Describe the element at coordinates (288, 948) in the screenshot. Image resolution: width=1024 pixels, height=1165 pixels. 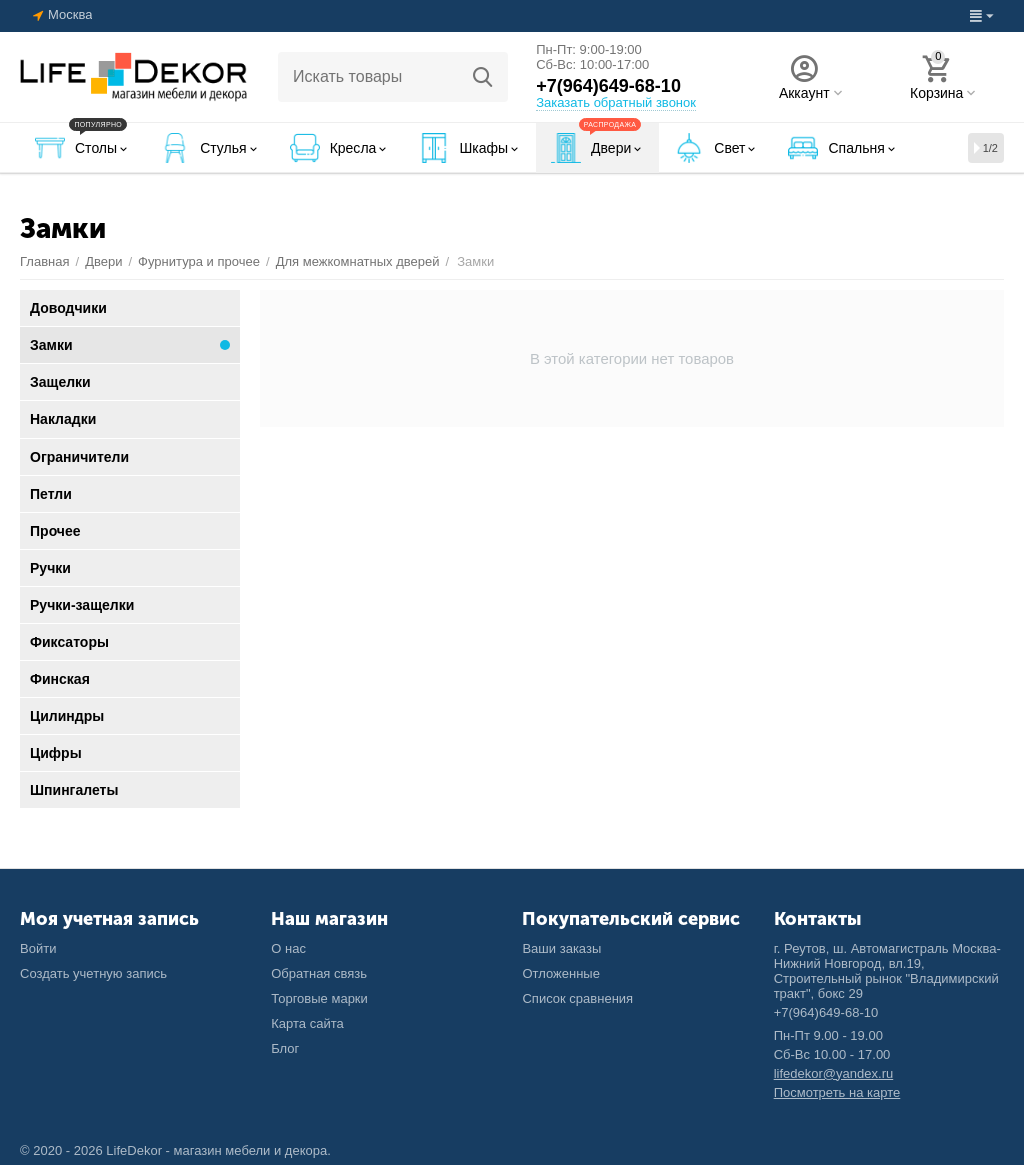
I see `О нас` at that location.